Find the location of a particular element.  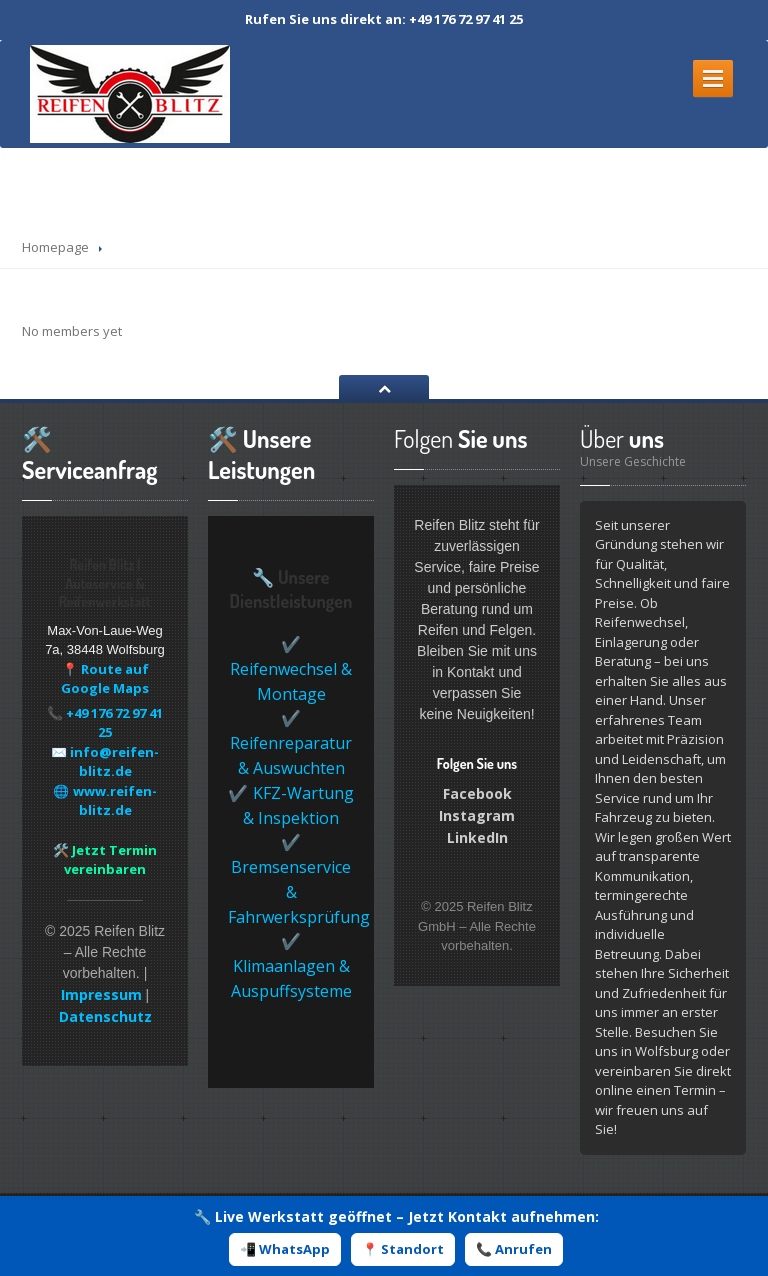

LinkedIn is located at coordinates (477, 837).